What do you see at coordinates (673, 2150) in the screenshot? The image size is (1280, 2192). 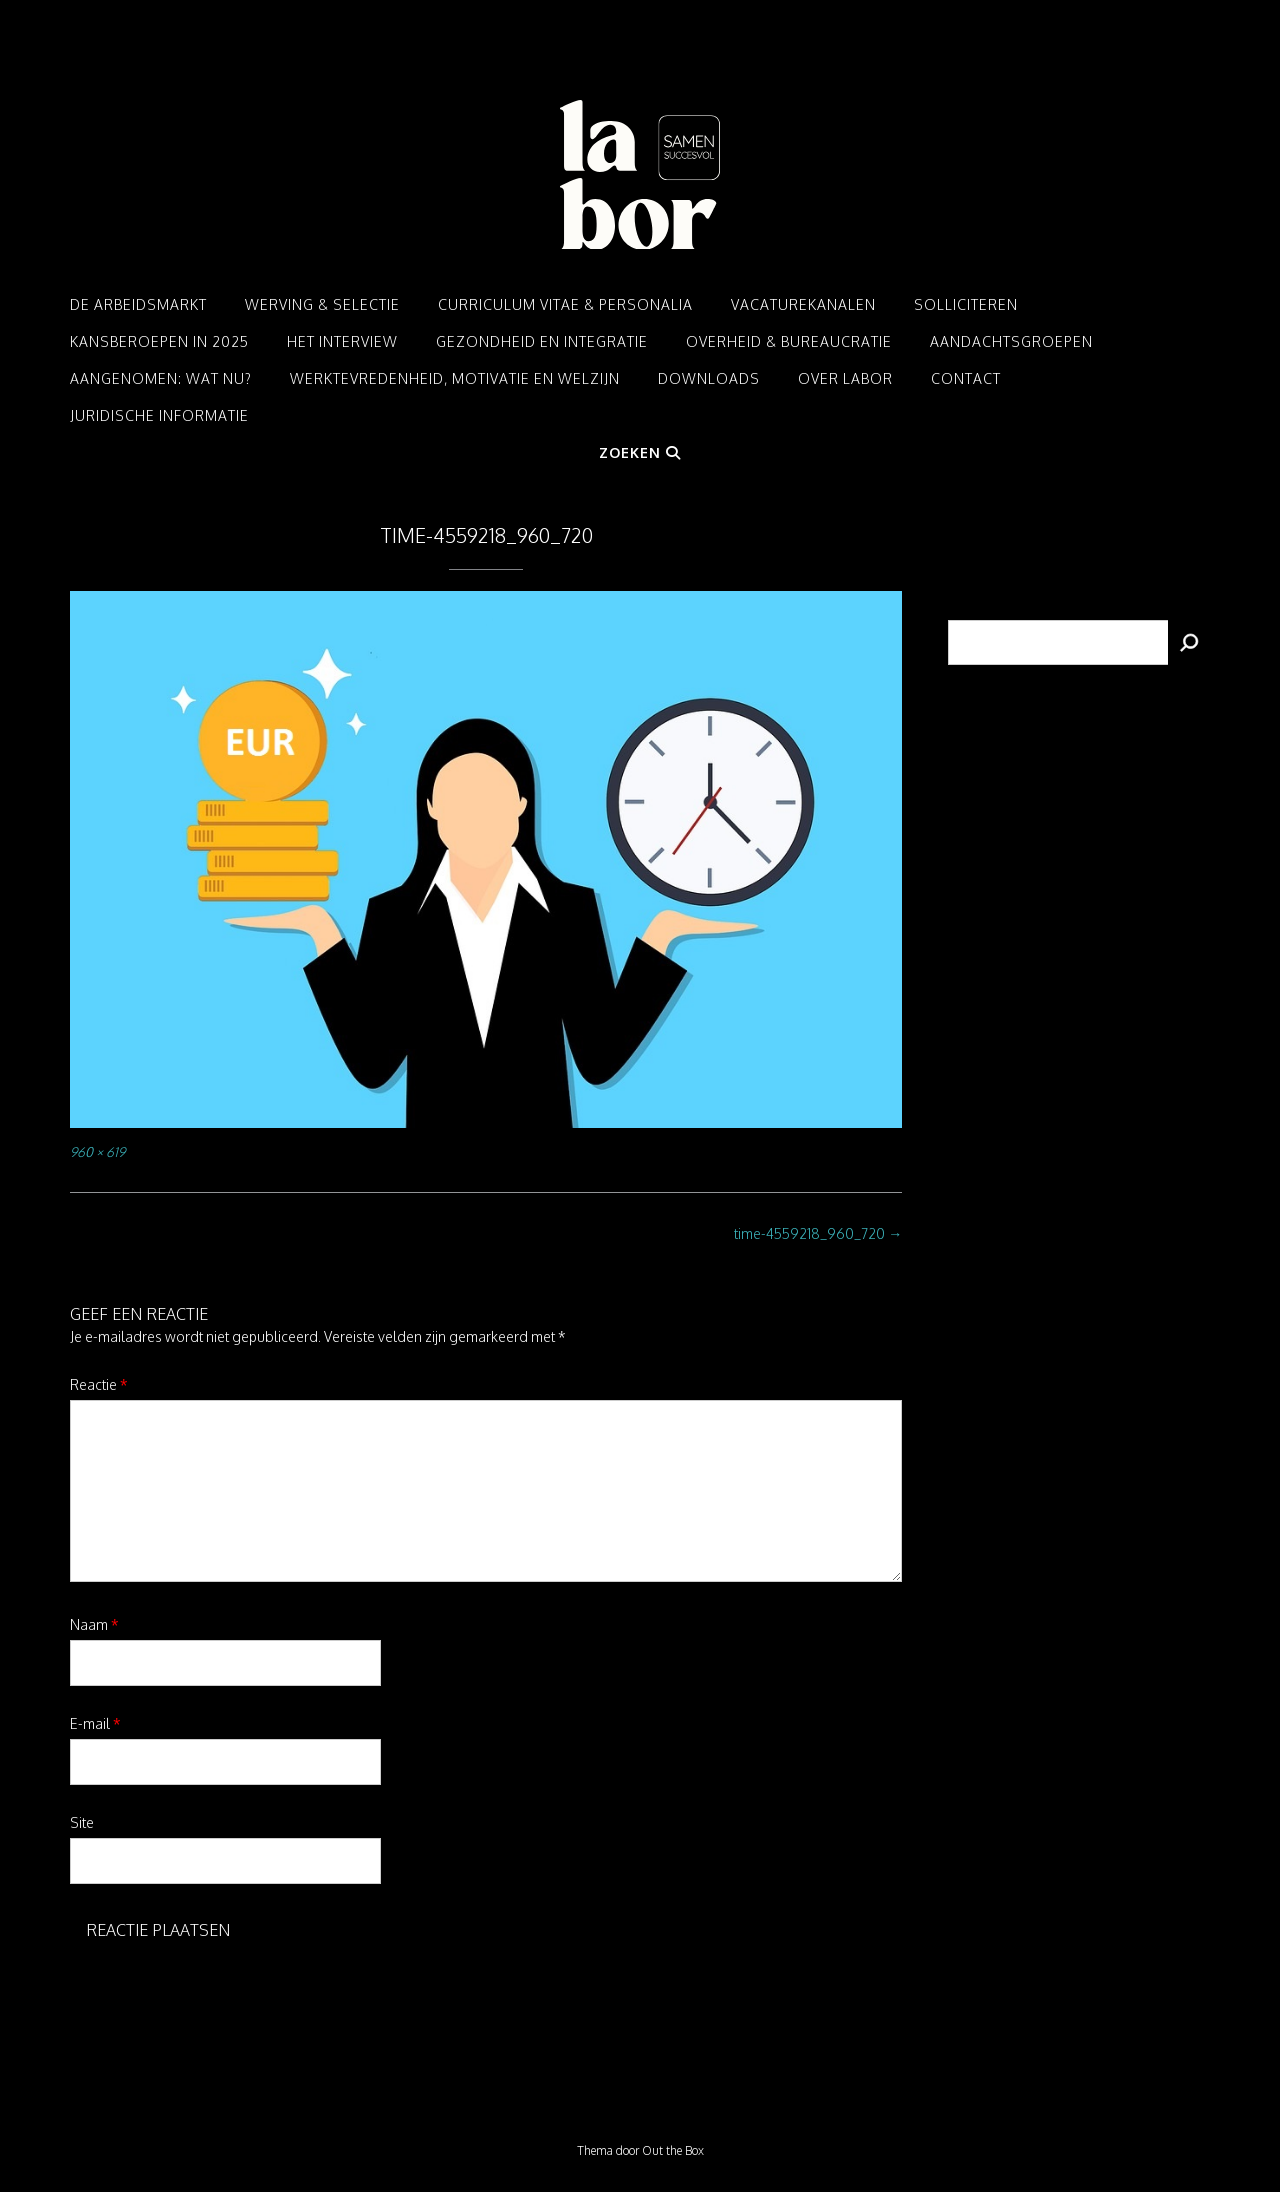 I see `Out the Box` at bounding box center [673, 2150].